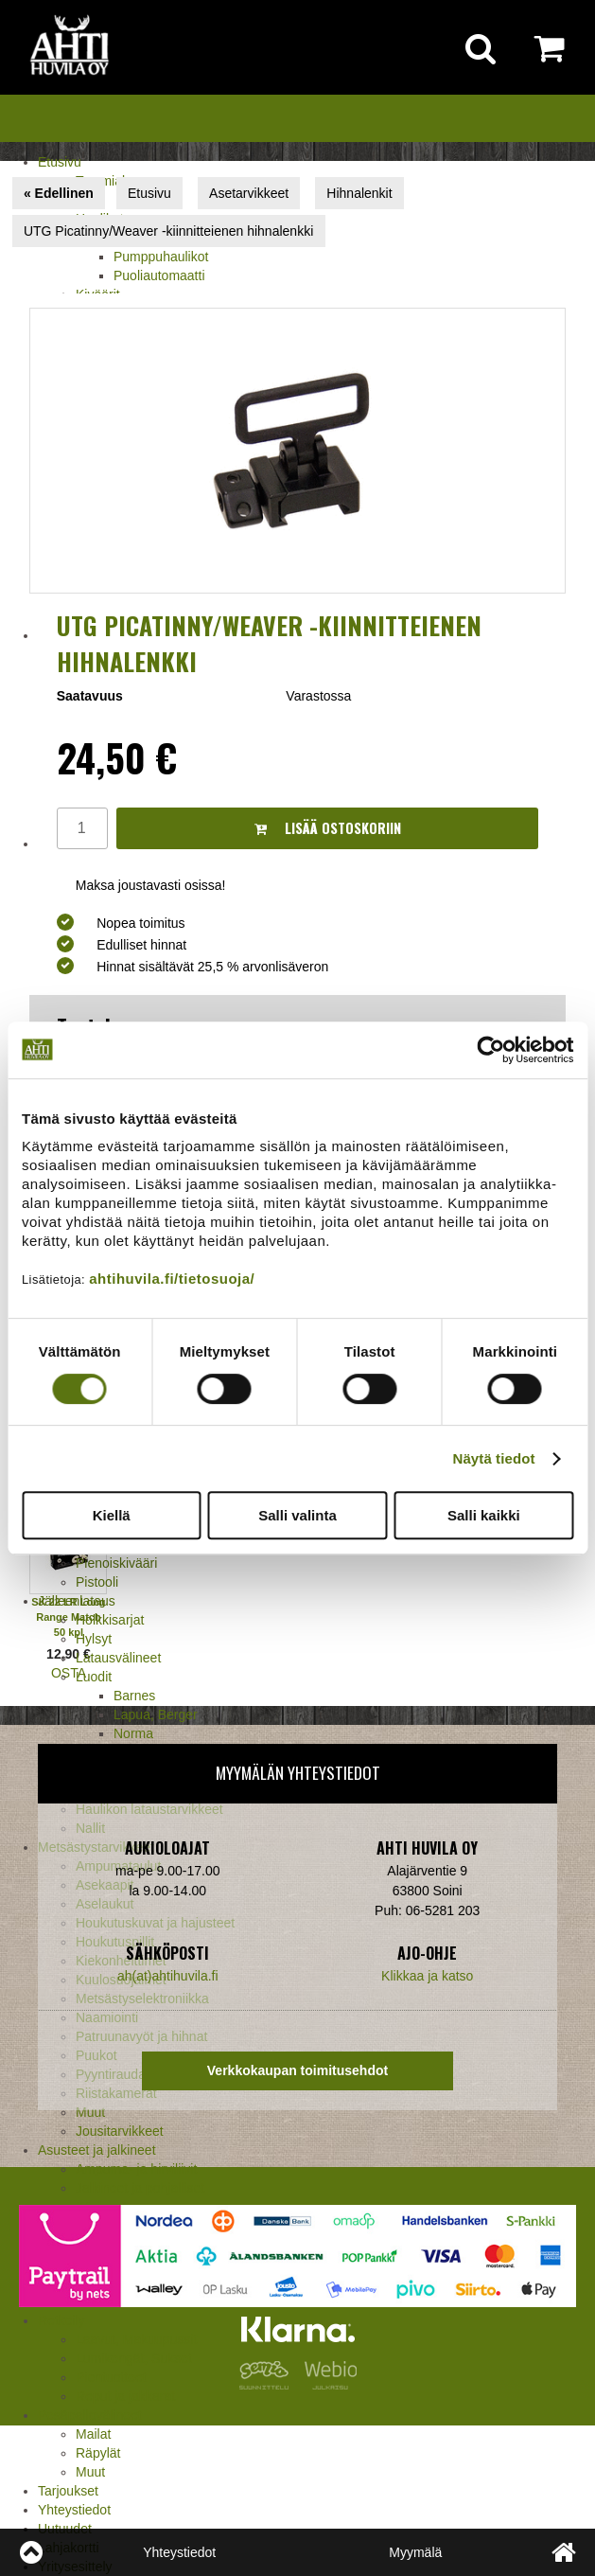  I want to click on Salli kaikki, so click(483, 1515).